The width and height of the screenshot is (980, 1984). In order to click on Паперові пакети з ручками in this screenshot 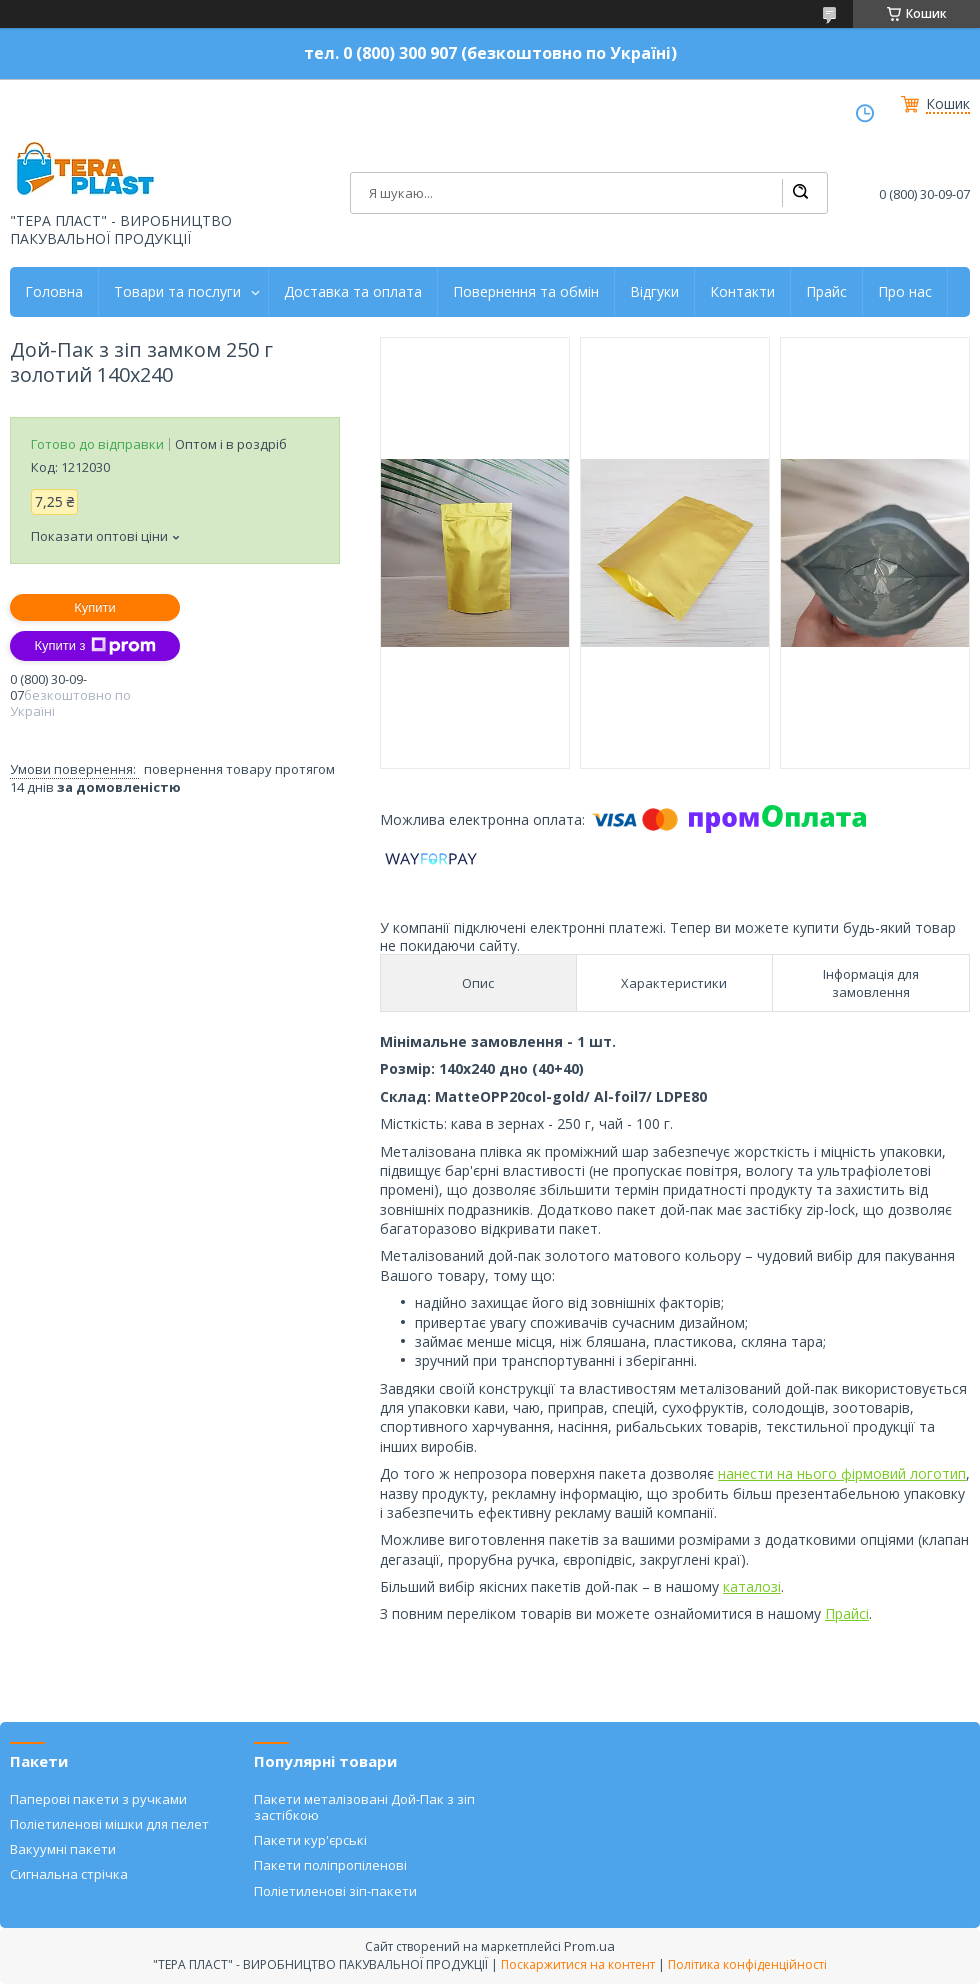, I will do `click(98, 1799)`.